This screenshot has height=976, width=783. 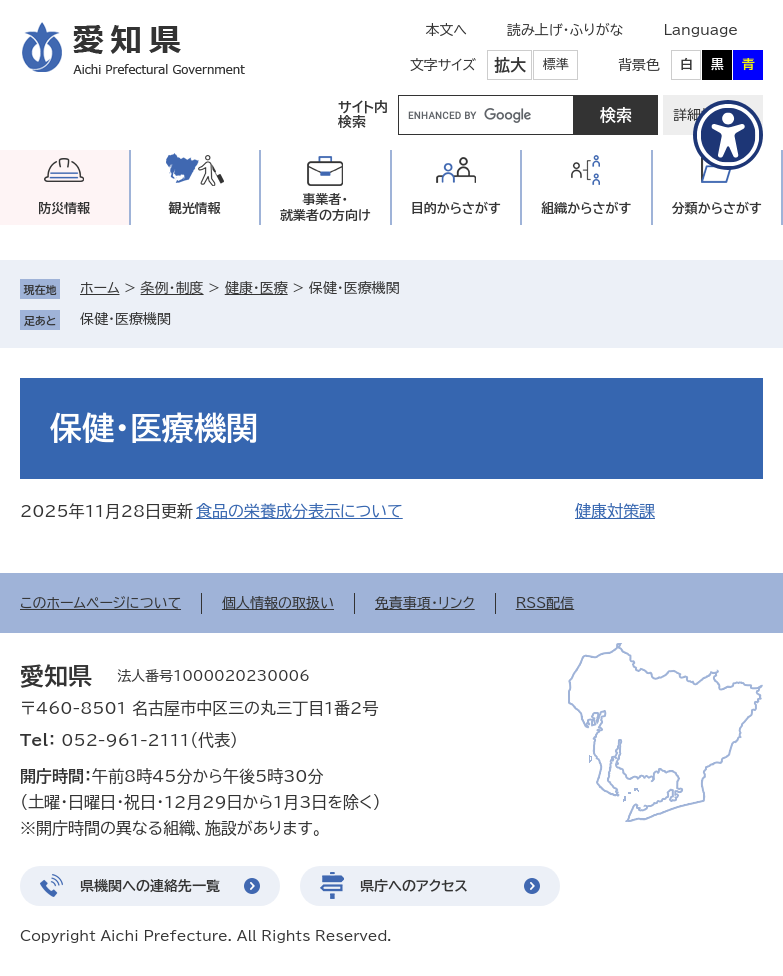 I want to click on 拡大, so click(x=510, y=65).